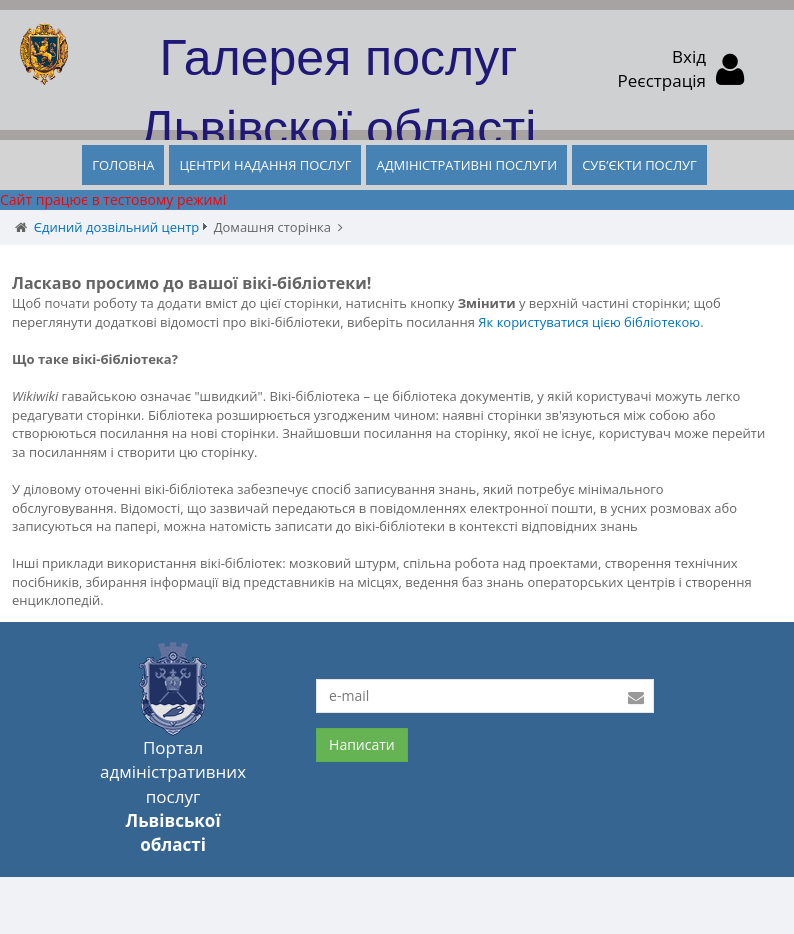 The height and width of the screenshot is (934, 794). What do you see at coordinates (123, 165) in the screenshot?
I see `ГОЛОВНА` at bounding box center [123, 165].